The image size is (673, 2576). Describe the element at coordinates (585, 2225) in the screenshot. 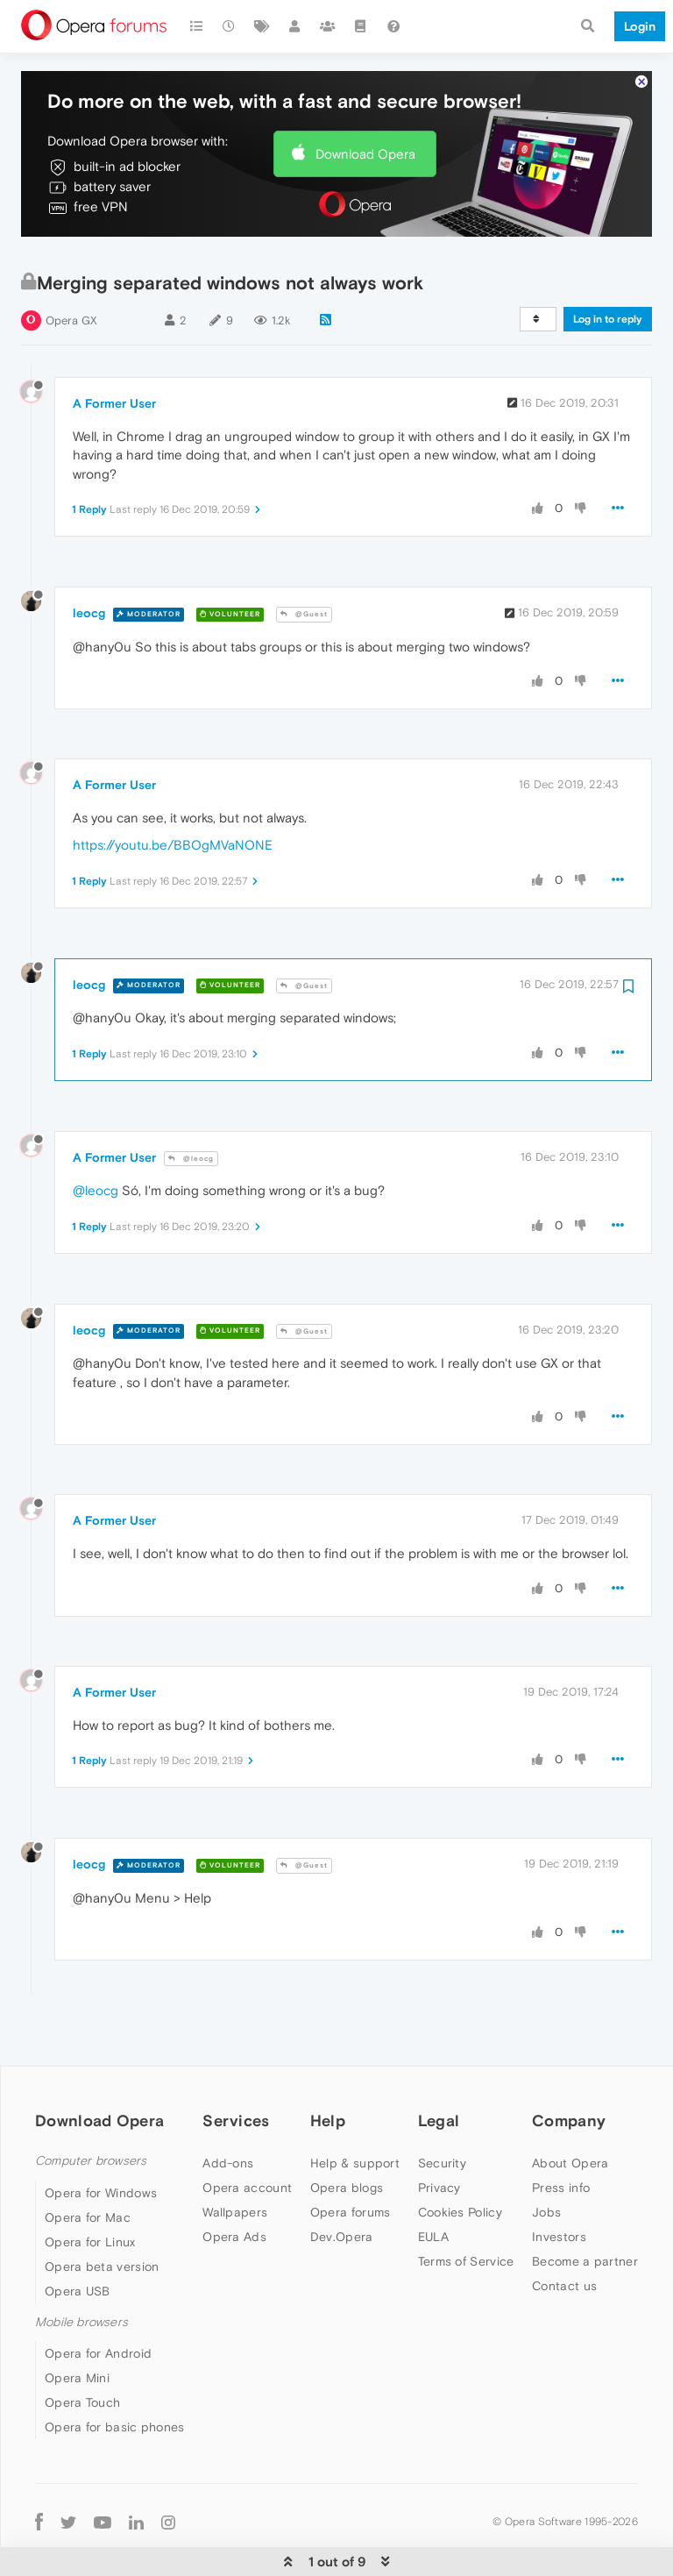

I see `Become a partner` at that location.